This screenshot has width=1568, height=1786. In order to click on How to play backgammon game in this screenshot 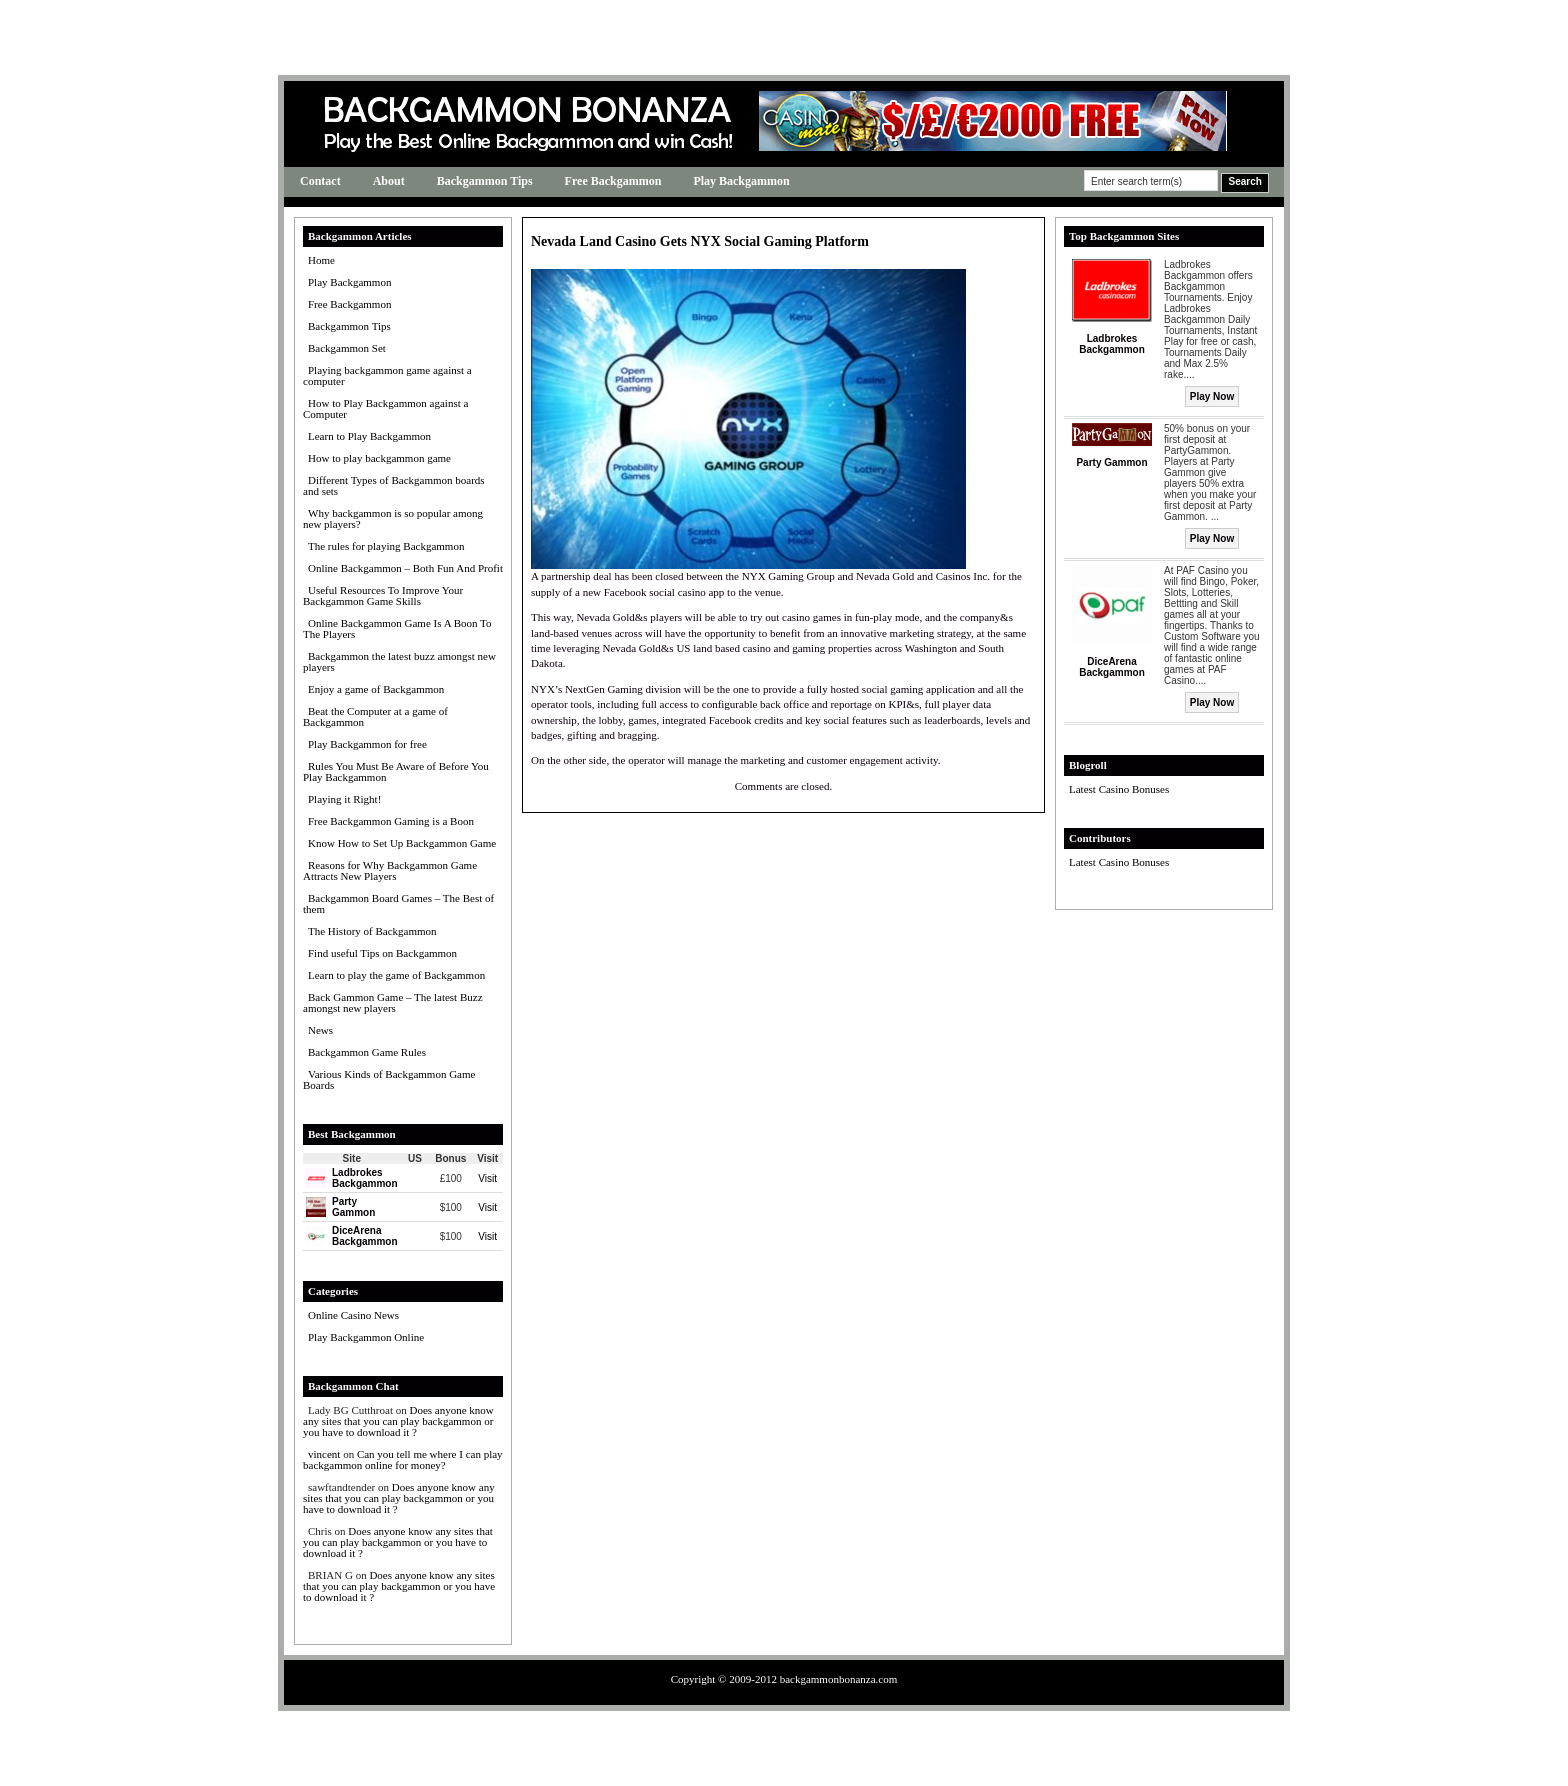, I will do `click(379, 458)`.